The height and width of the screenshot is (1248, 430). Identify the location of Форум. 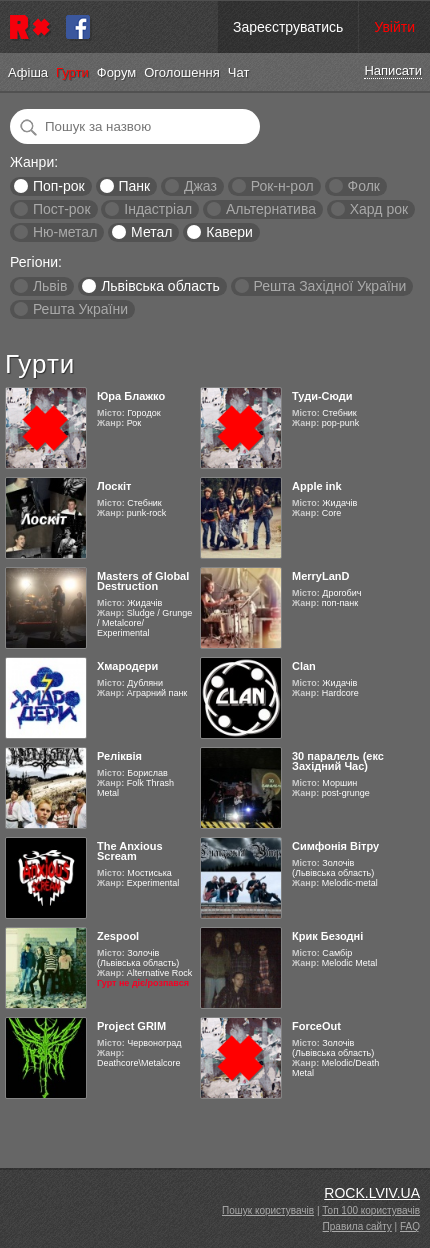
(117, 72).